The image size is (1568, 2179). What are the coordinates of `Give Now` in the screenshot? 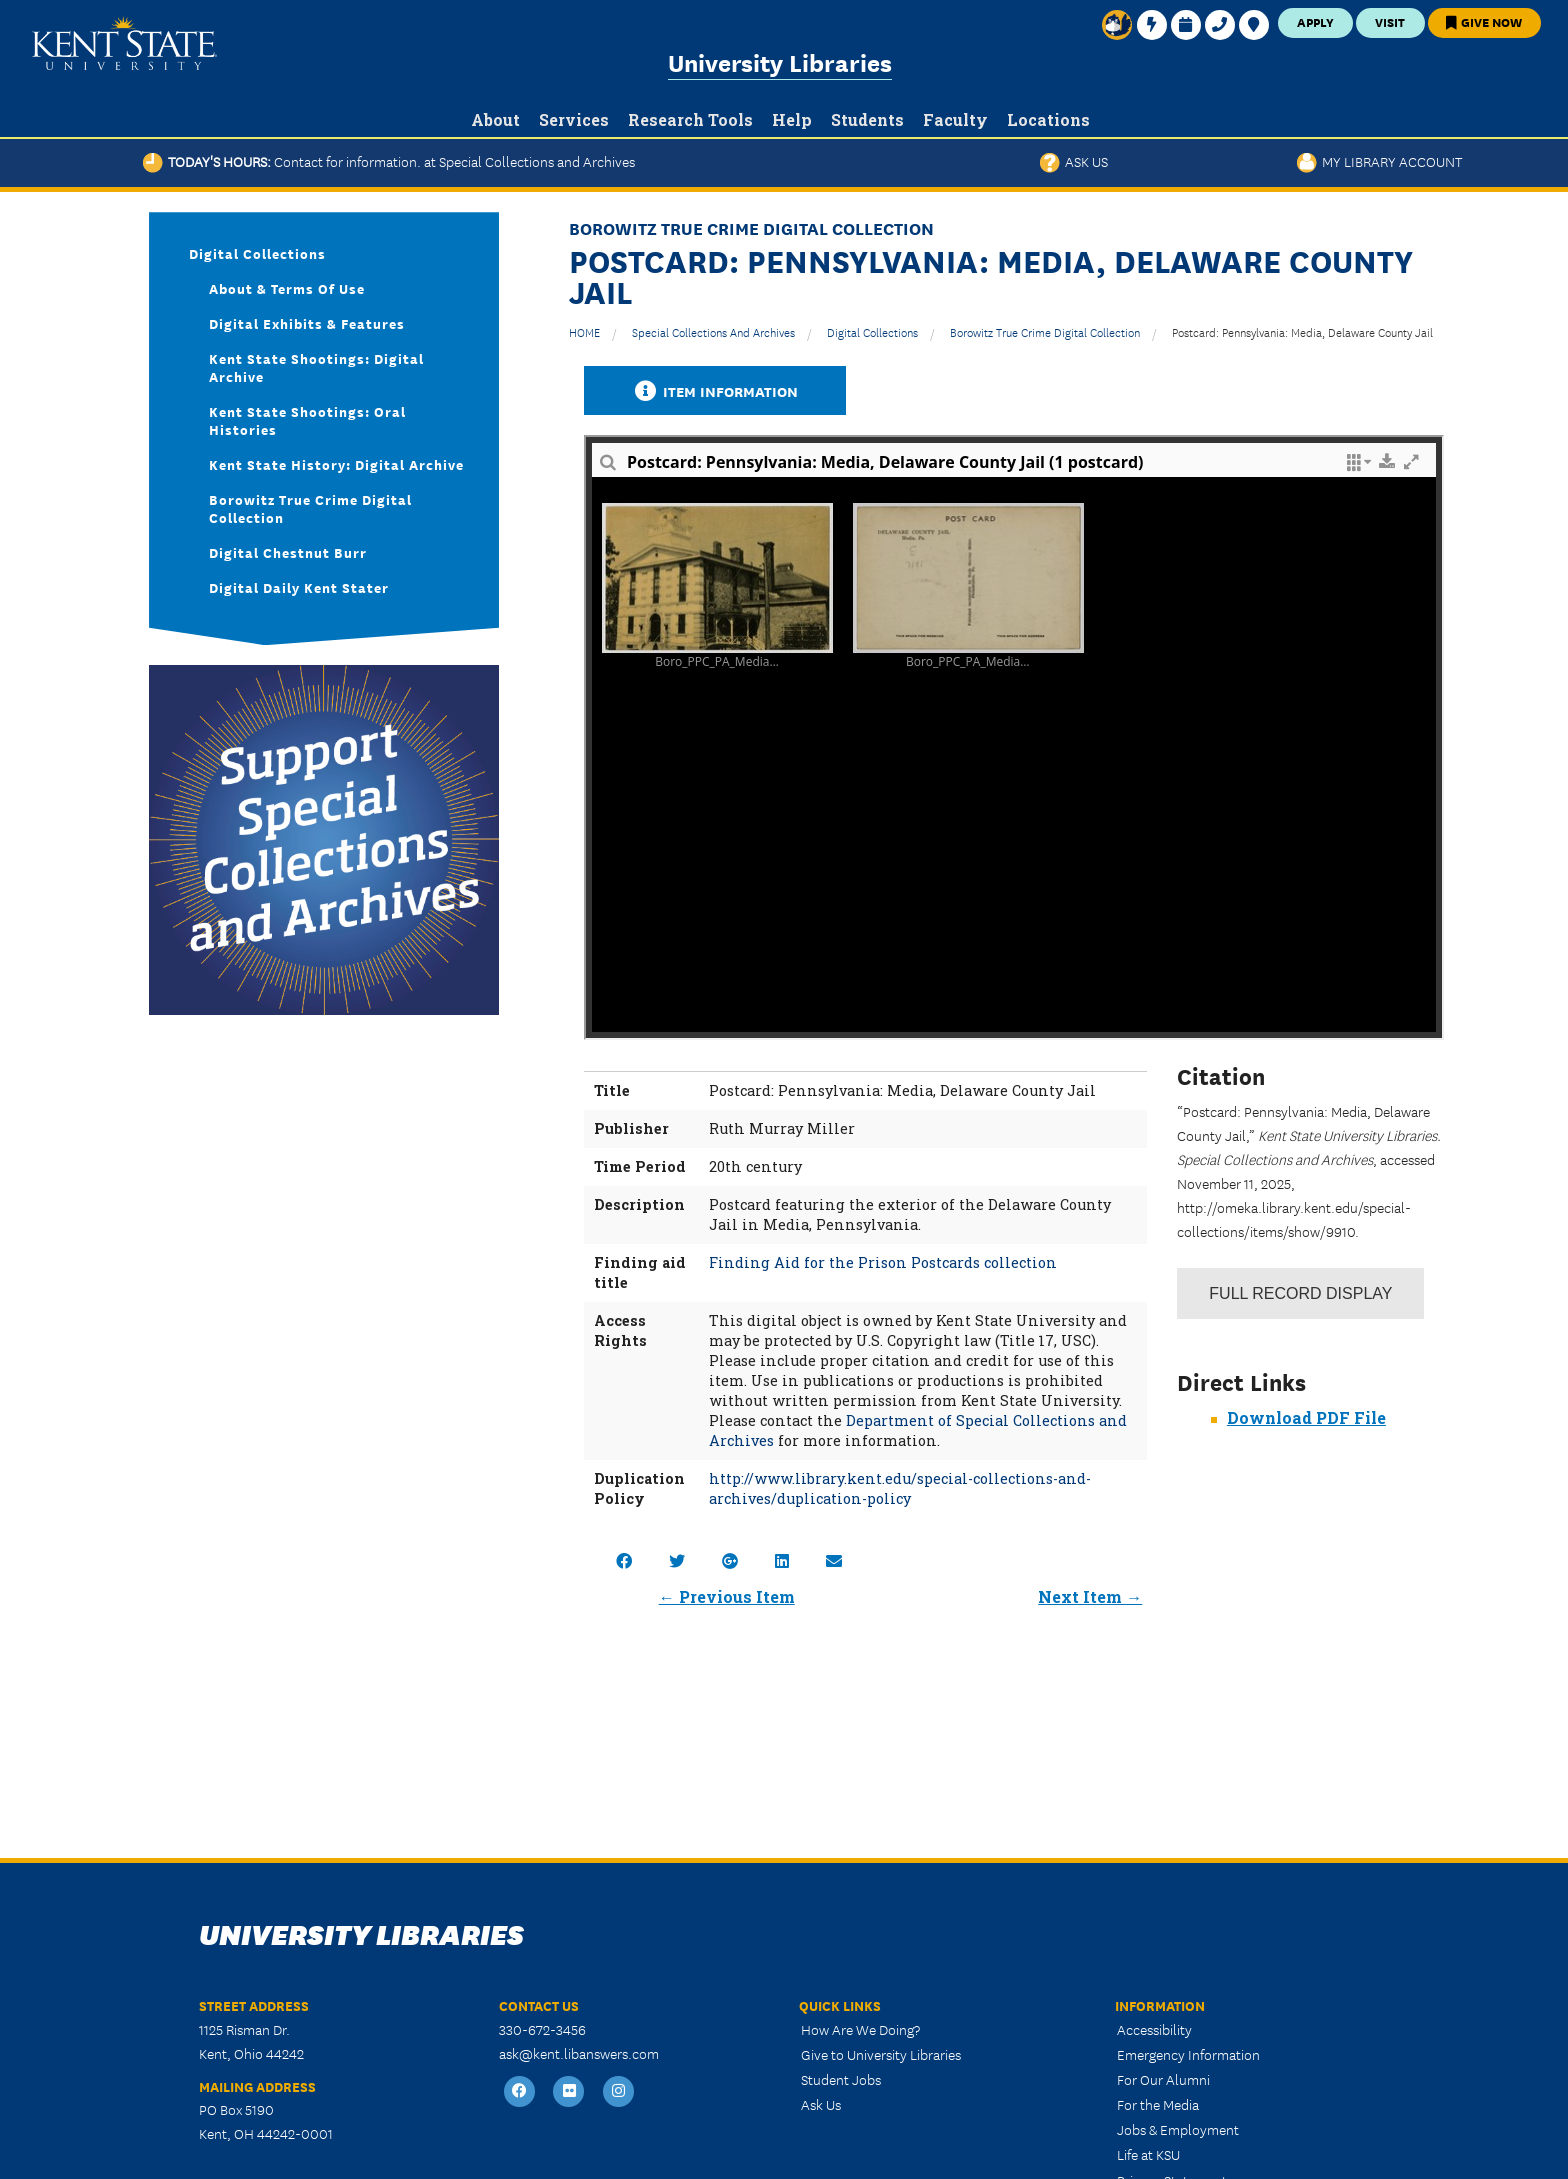 It's located at (1484, 21).